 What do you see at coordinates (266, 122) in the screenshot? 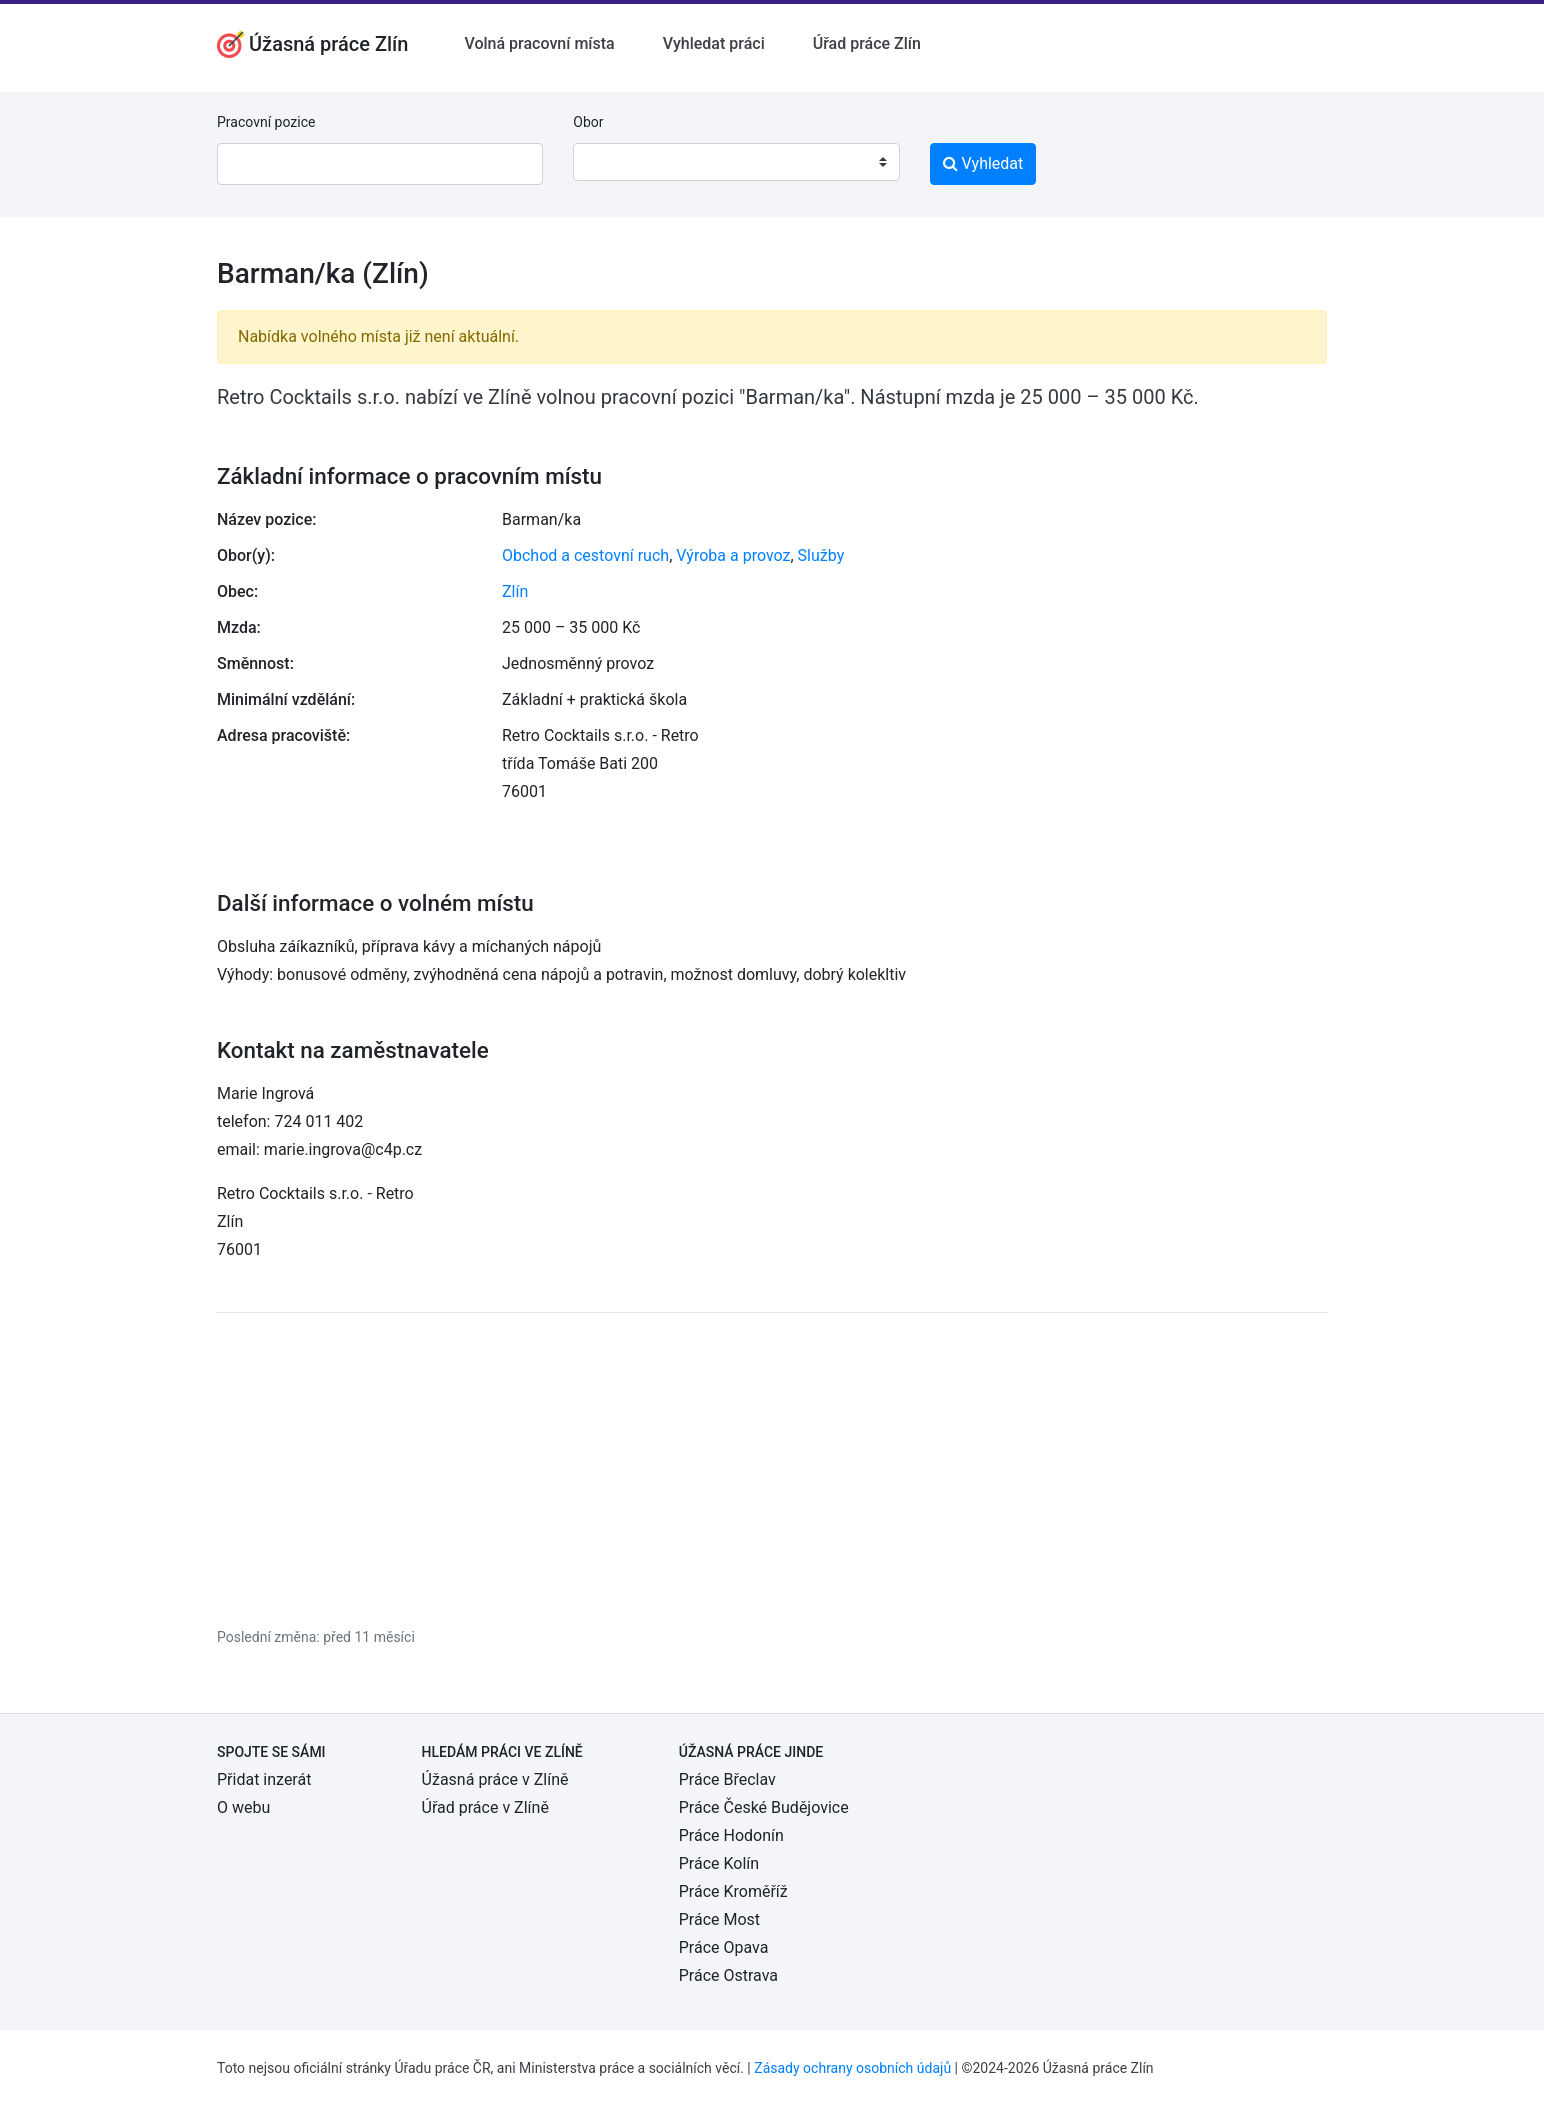
I see `Pracovní pozice` at bounding box center [266, 122].